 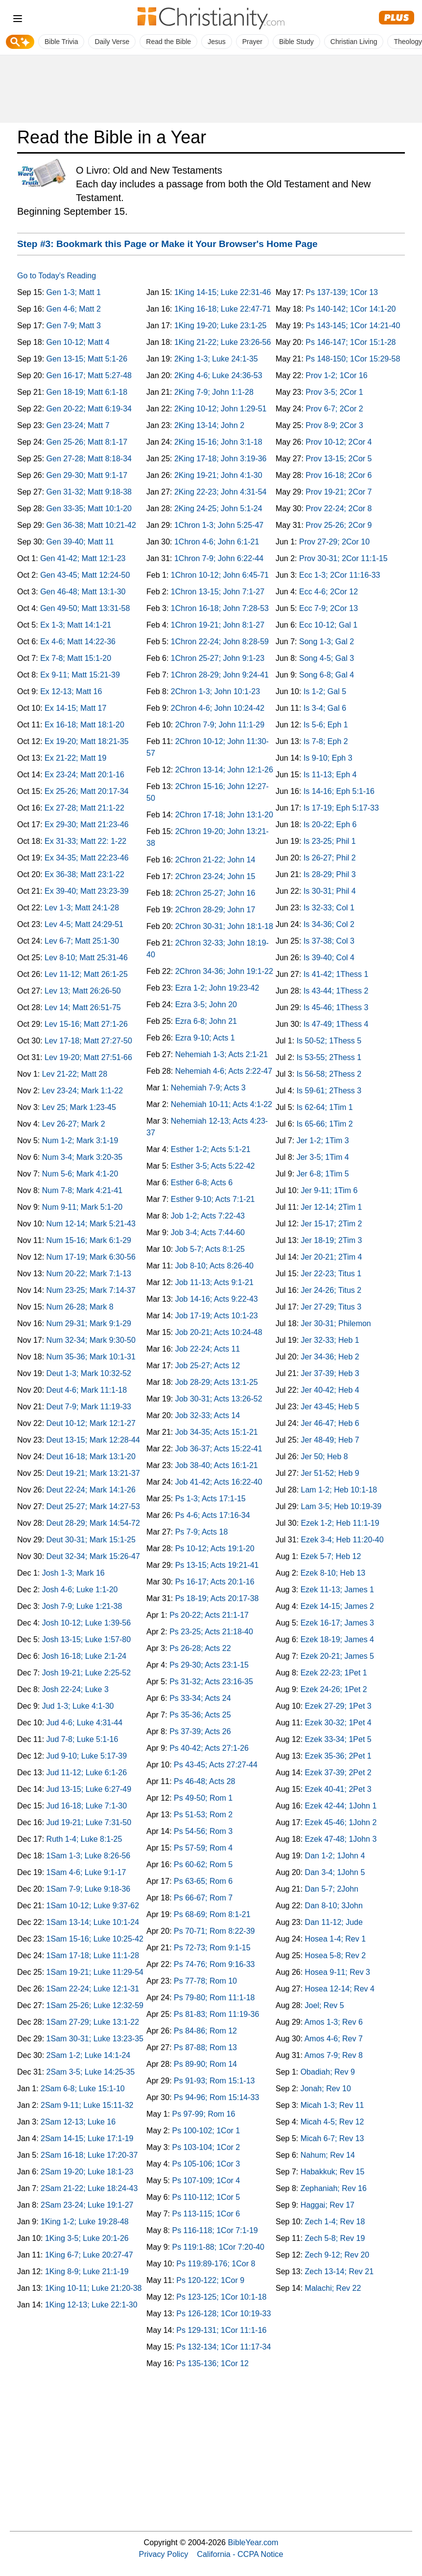 What do you see at coordinates (215, 2264) in the screenshot?
I see `Ps 119:89-176; 1Cor 8` at bounding box center [215, 2264].